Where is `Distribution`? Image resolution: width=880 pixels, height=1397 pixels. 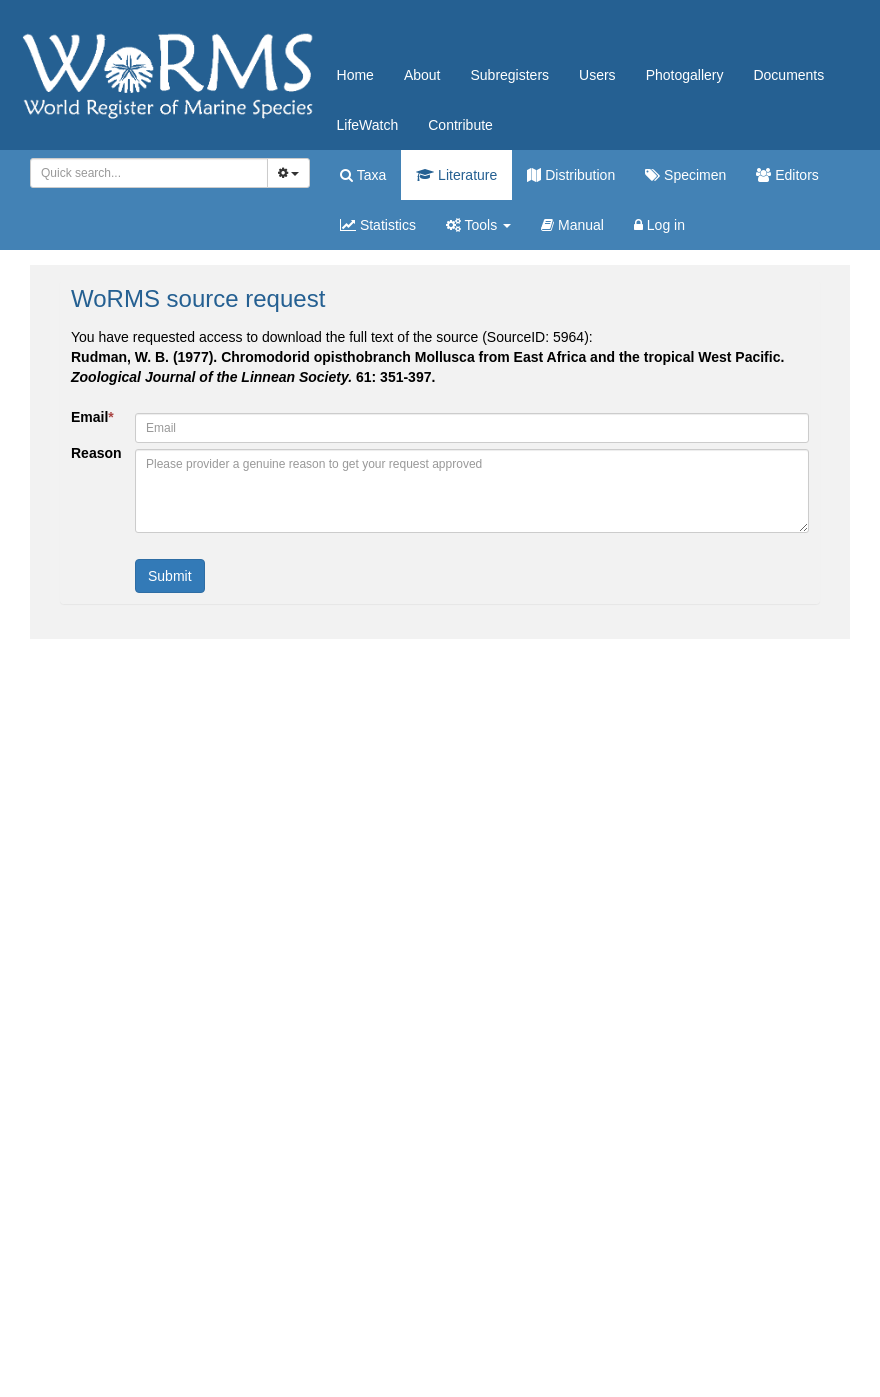
Distribution is located at coordinates (571, 175).